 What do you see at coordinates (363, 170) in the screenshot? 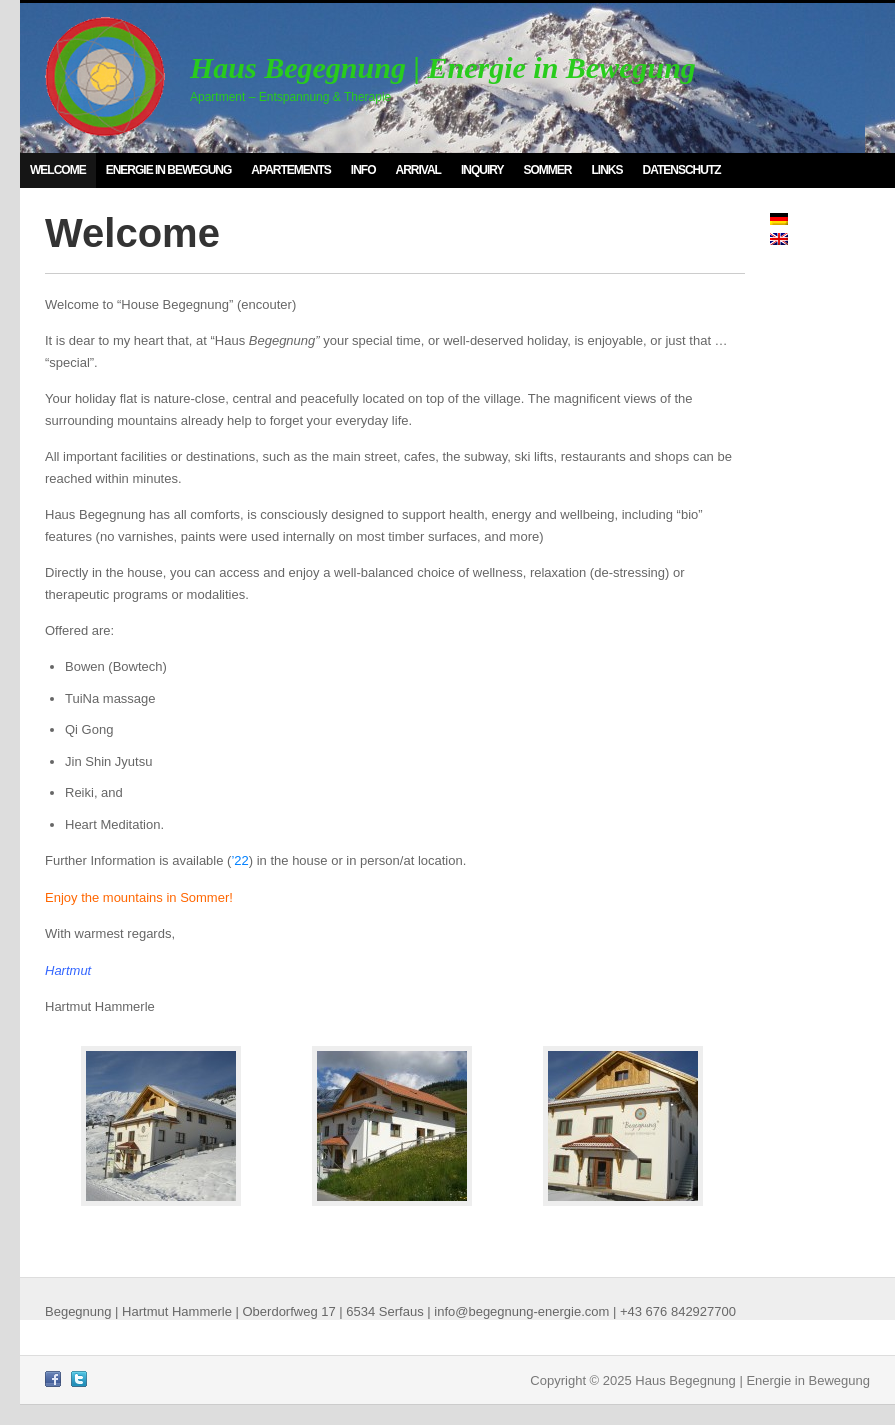
I see `Info` at bounding box center [363, 170].